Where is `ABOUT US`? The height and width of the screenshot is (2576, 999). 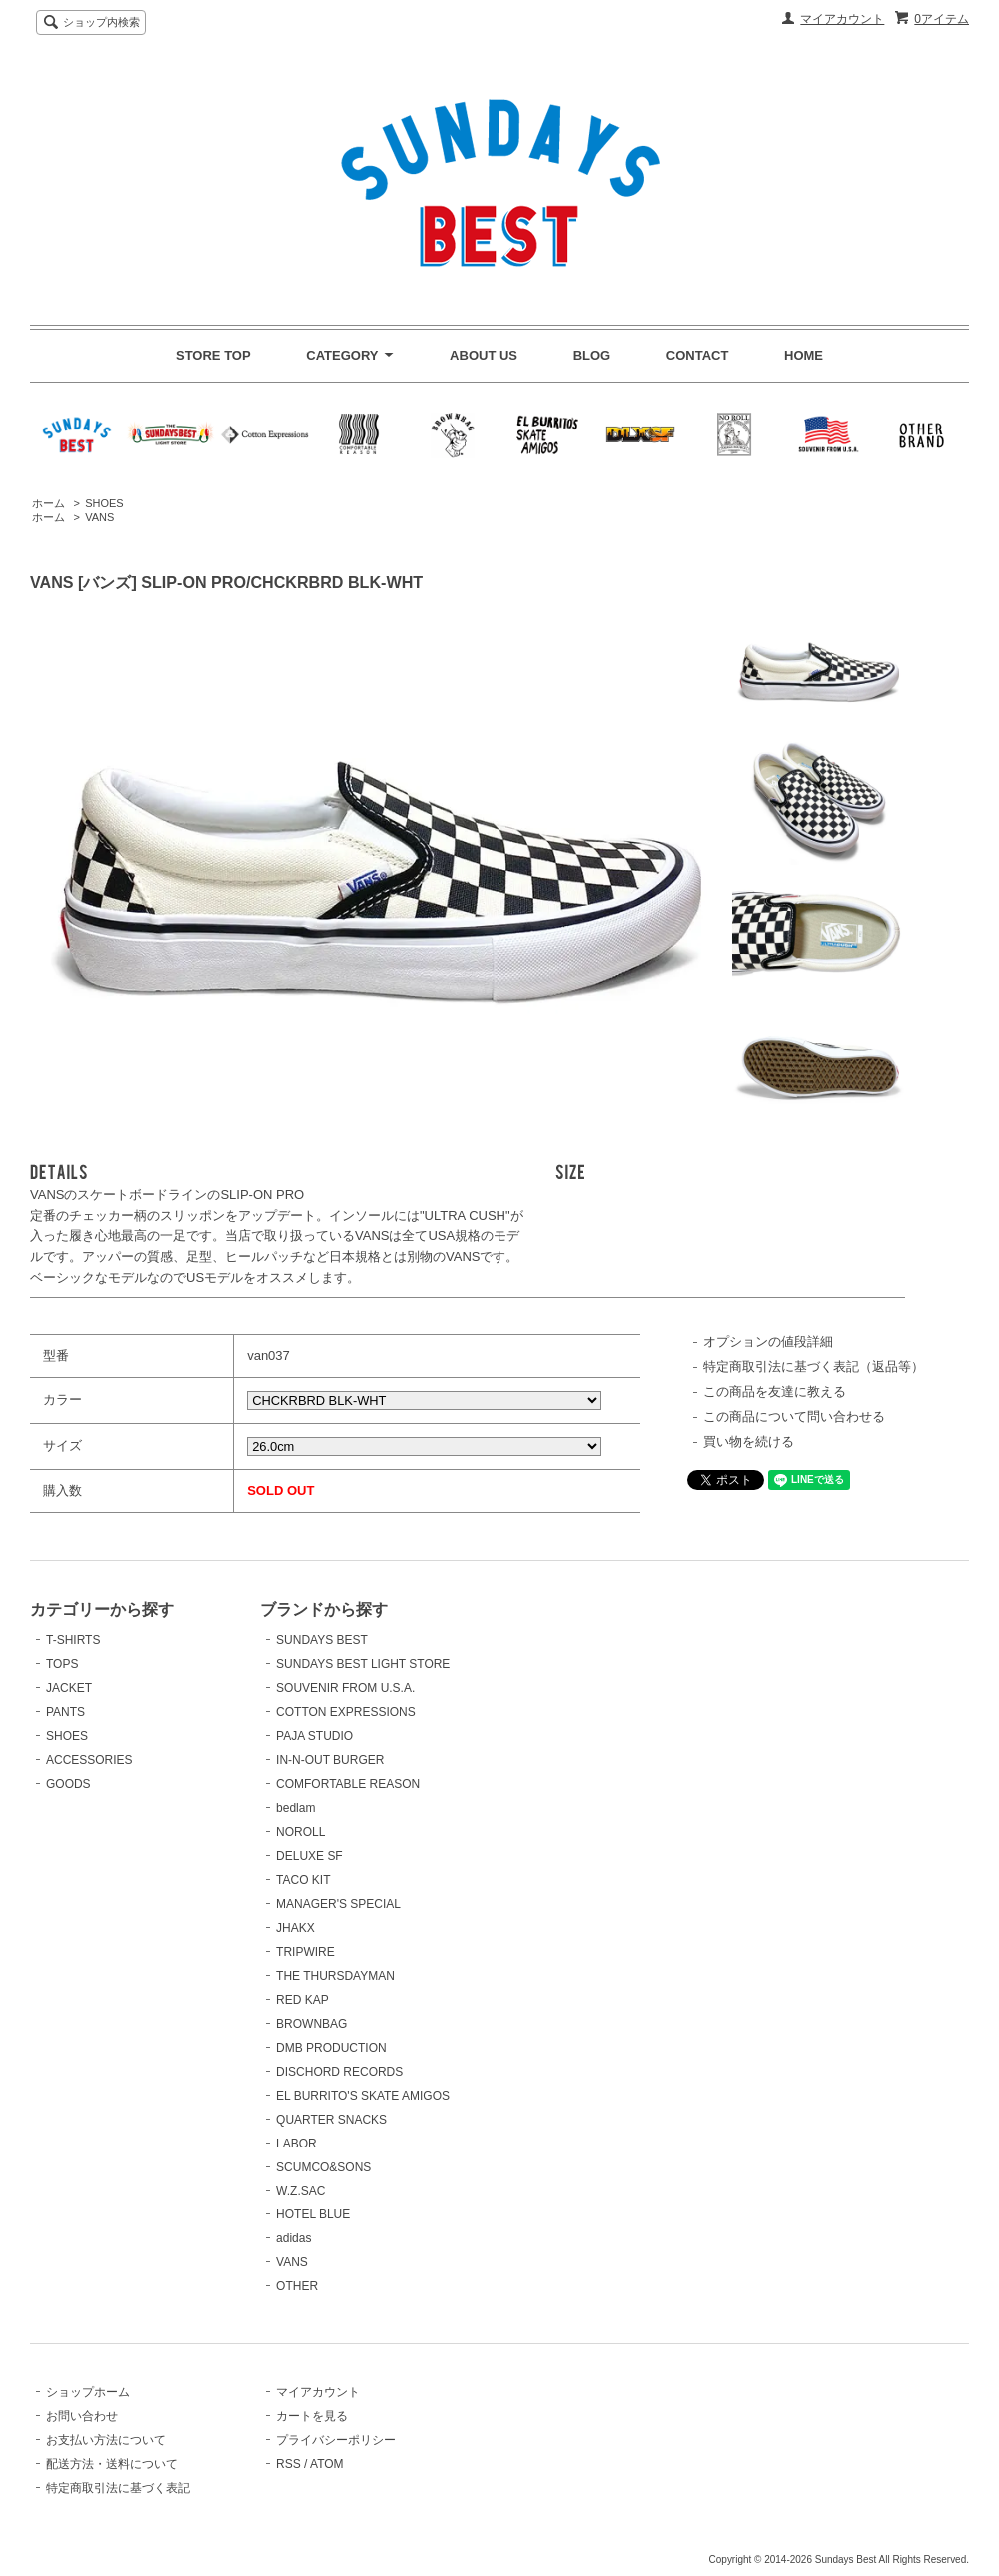
ABOUT US is located at coordinates (483, 355).